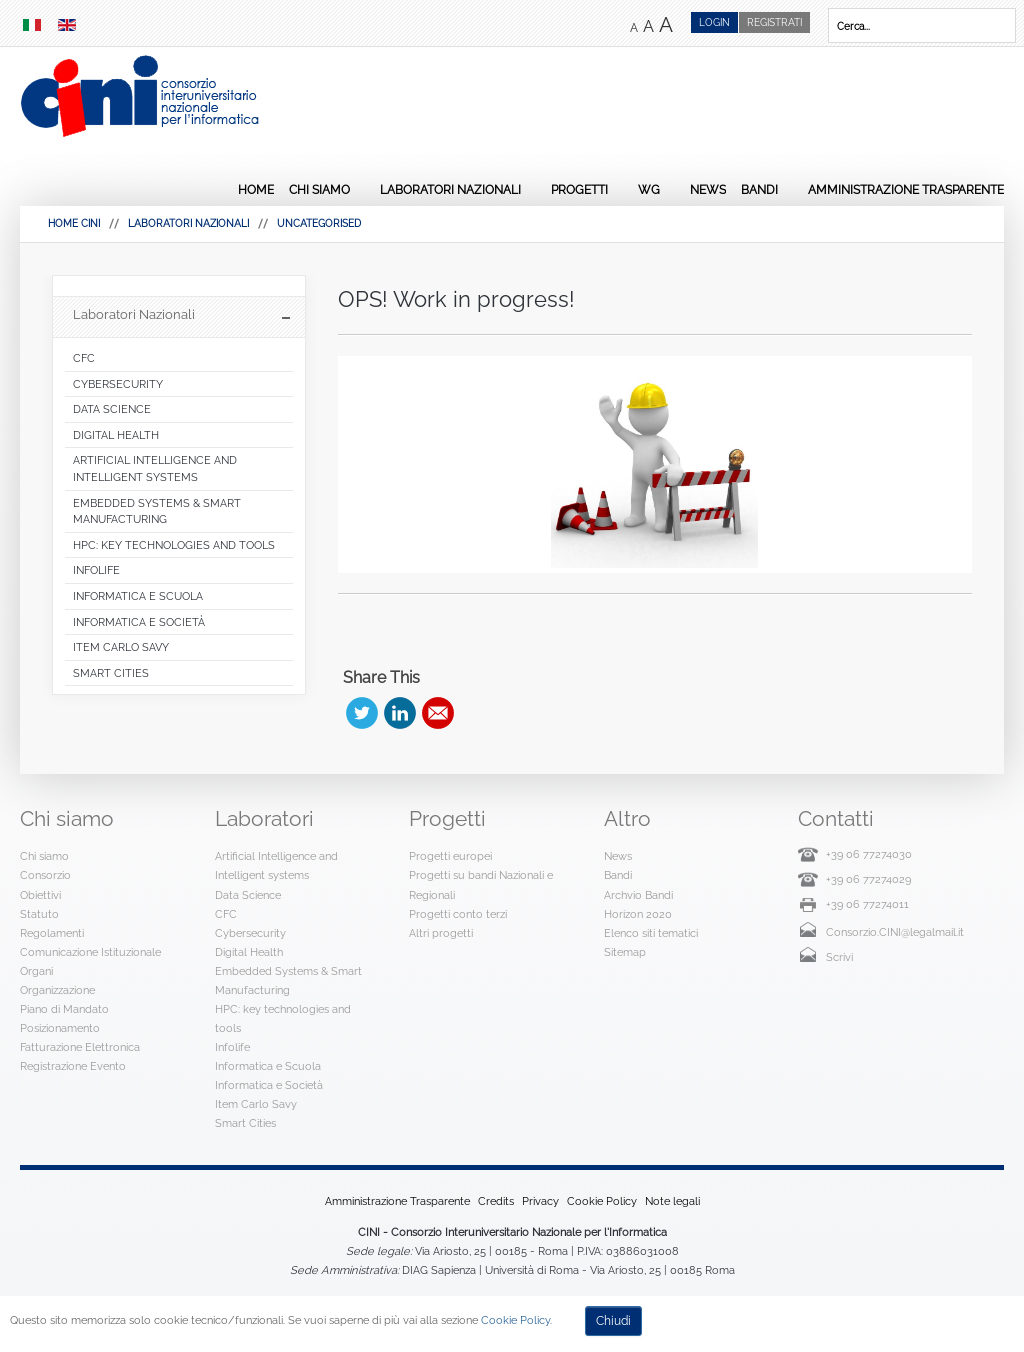 This screenshot has width=1024, height=1352. What do you see at coordinates (57, 990) in the screenshot?
I see `Organizzazione` at bounding box center [57, 990].